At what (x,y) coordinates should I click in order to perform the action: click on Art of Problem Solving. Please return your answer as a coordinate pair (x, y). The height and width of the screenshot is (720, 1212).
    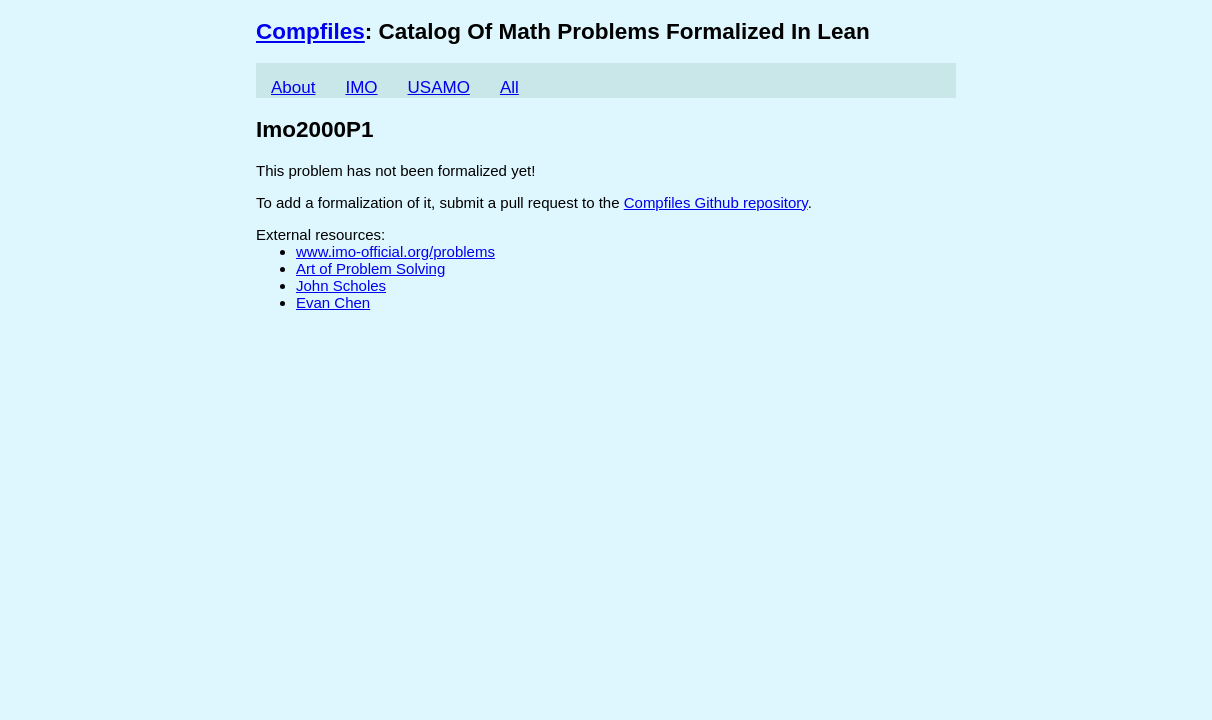
    Looking at the image, I should click on (370, 268).